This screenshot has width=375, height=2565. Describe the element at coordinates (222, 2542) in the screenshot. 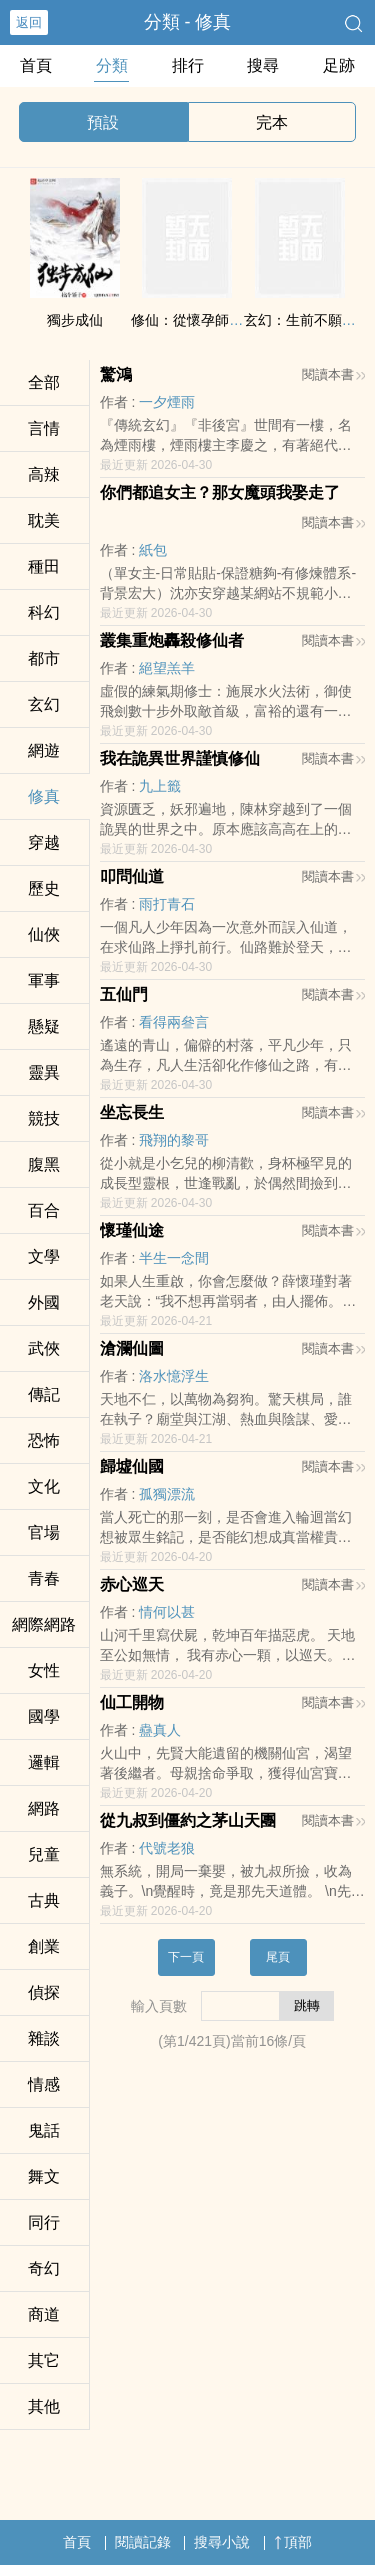

I see `搜尋小說` at that location.